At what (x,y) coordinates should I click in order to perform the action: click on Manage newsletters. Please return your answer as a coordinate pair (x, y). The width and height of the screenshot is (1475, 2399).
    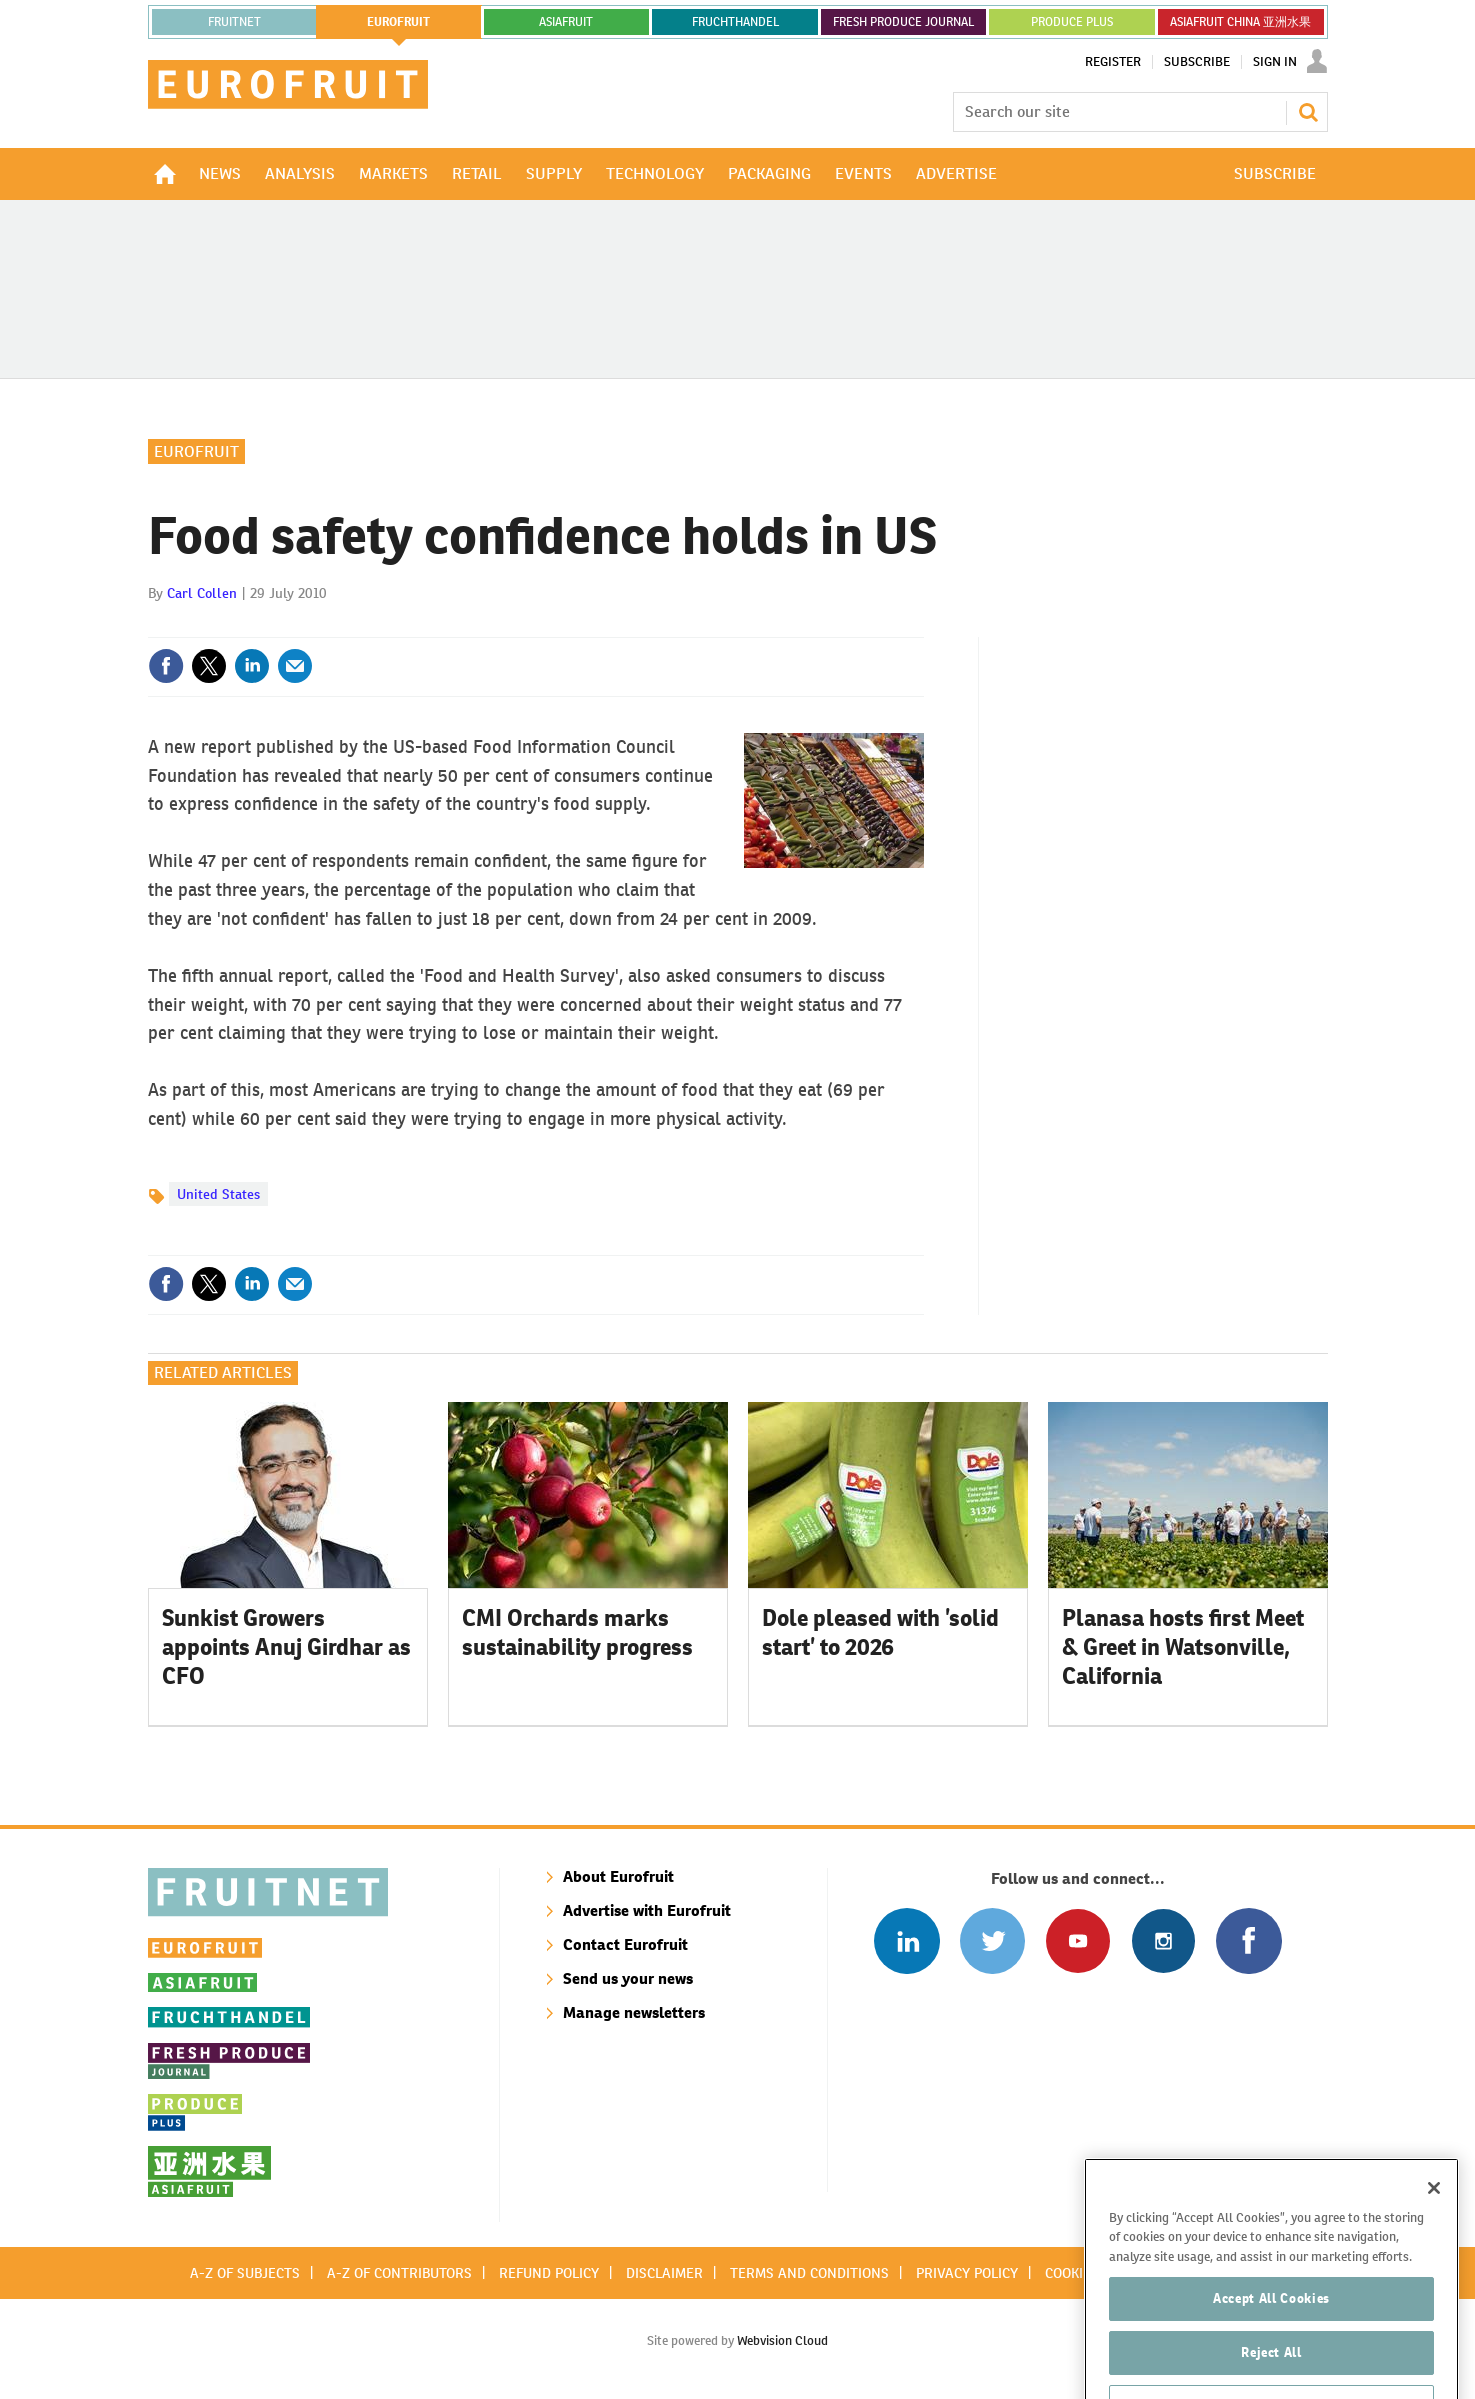
    Looking at the image, I should click on (634, 2012).